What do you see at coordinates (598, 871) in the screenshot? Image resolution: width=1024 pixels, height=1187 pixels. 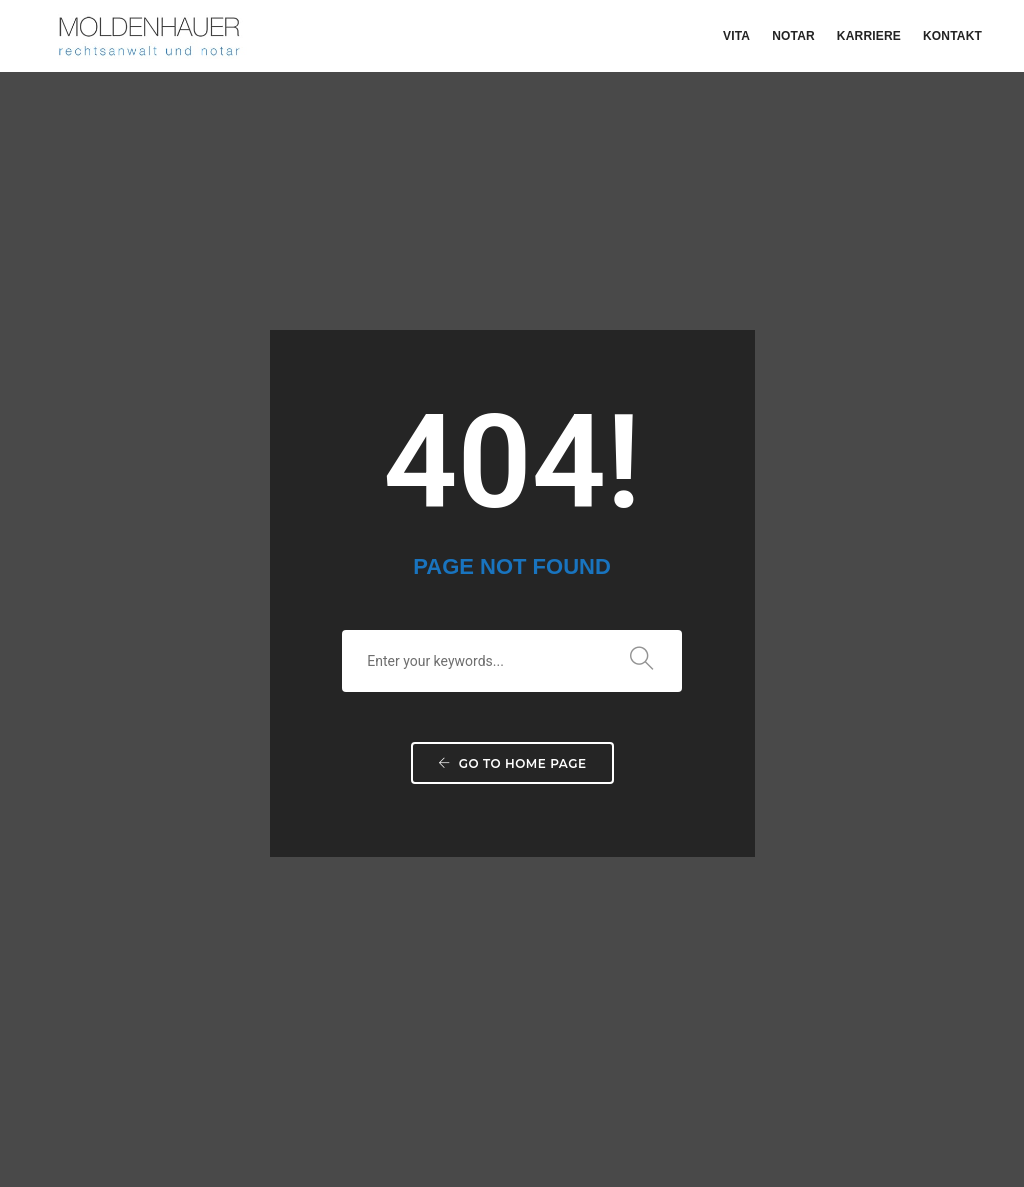 I see `+49 561-739 790 76` at bounding box center [598, 871].